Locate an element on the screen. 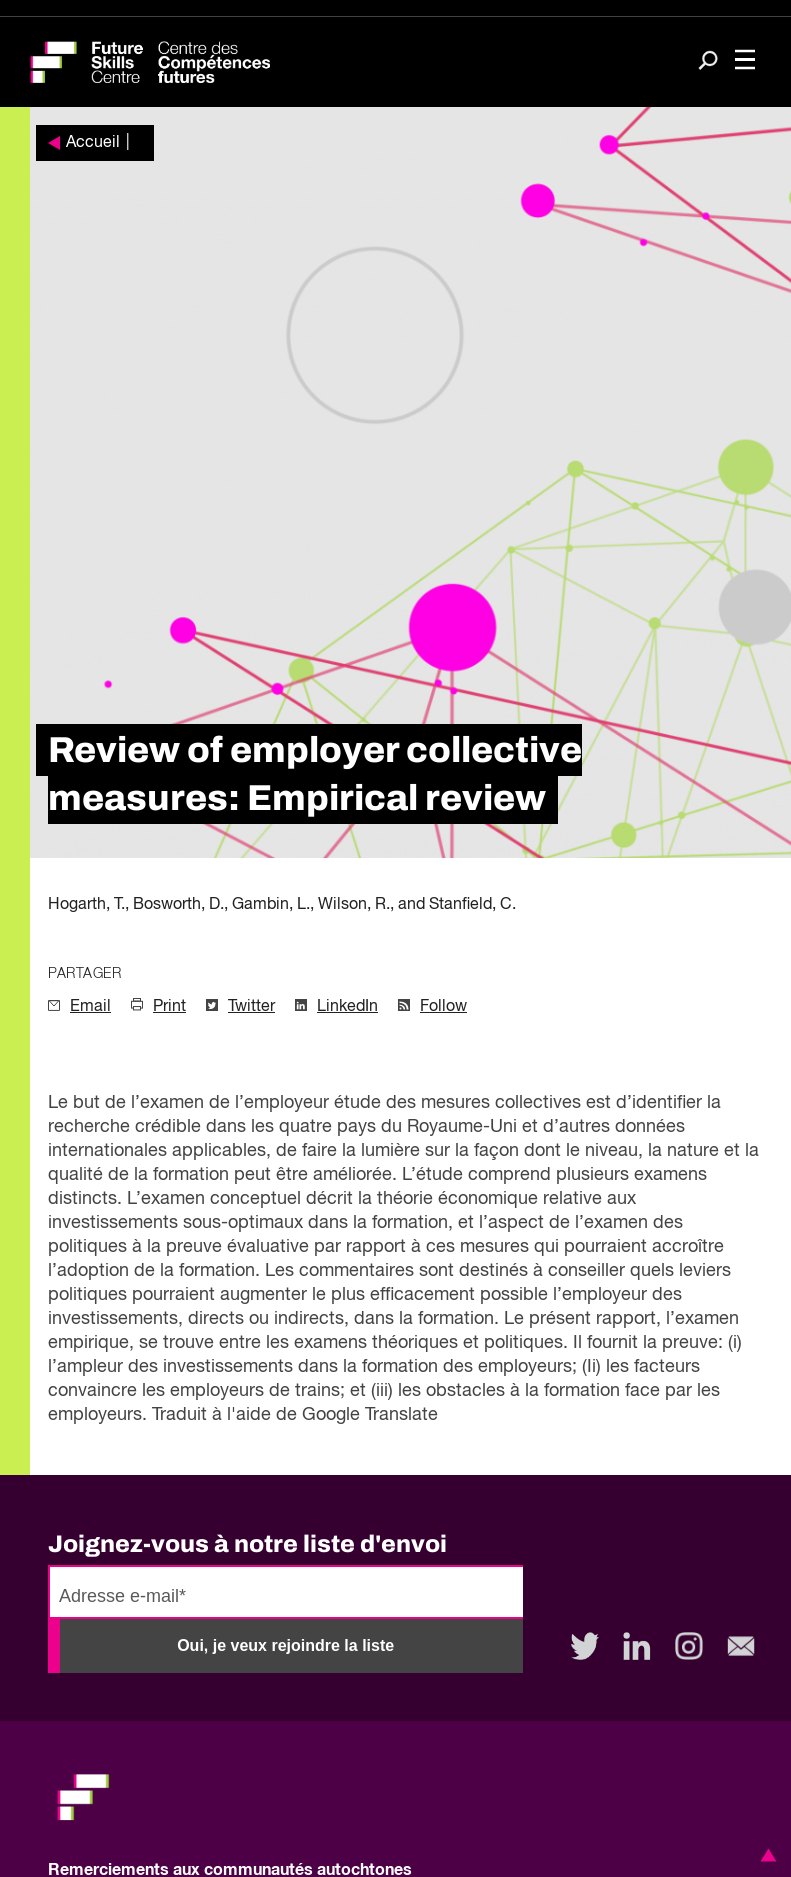 The width and height of the screenshot is (791, 1877). Print is located at coordinates (169, 1007).